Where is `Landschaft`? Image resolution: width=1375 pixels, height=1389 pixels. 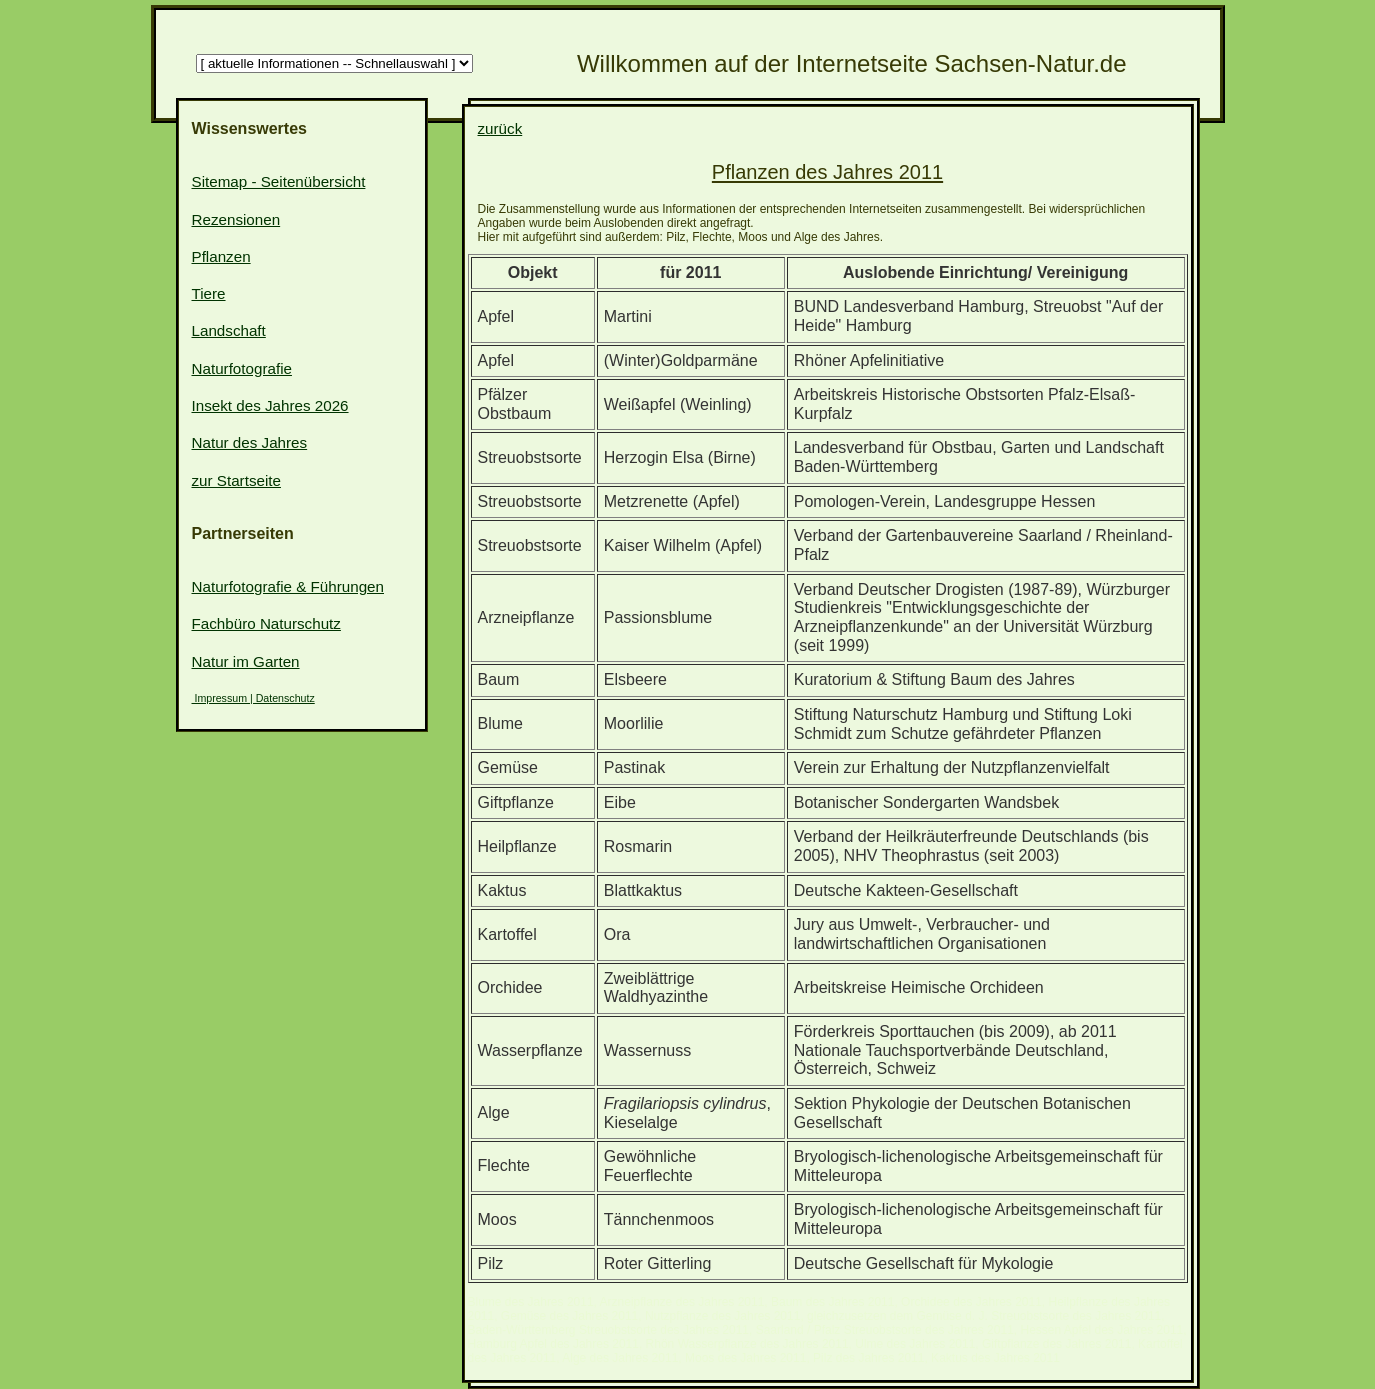
Landschaft is located at coordinates (229, 330).